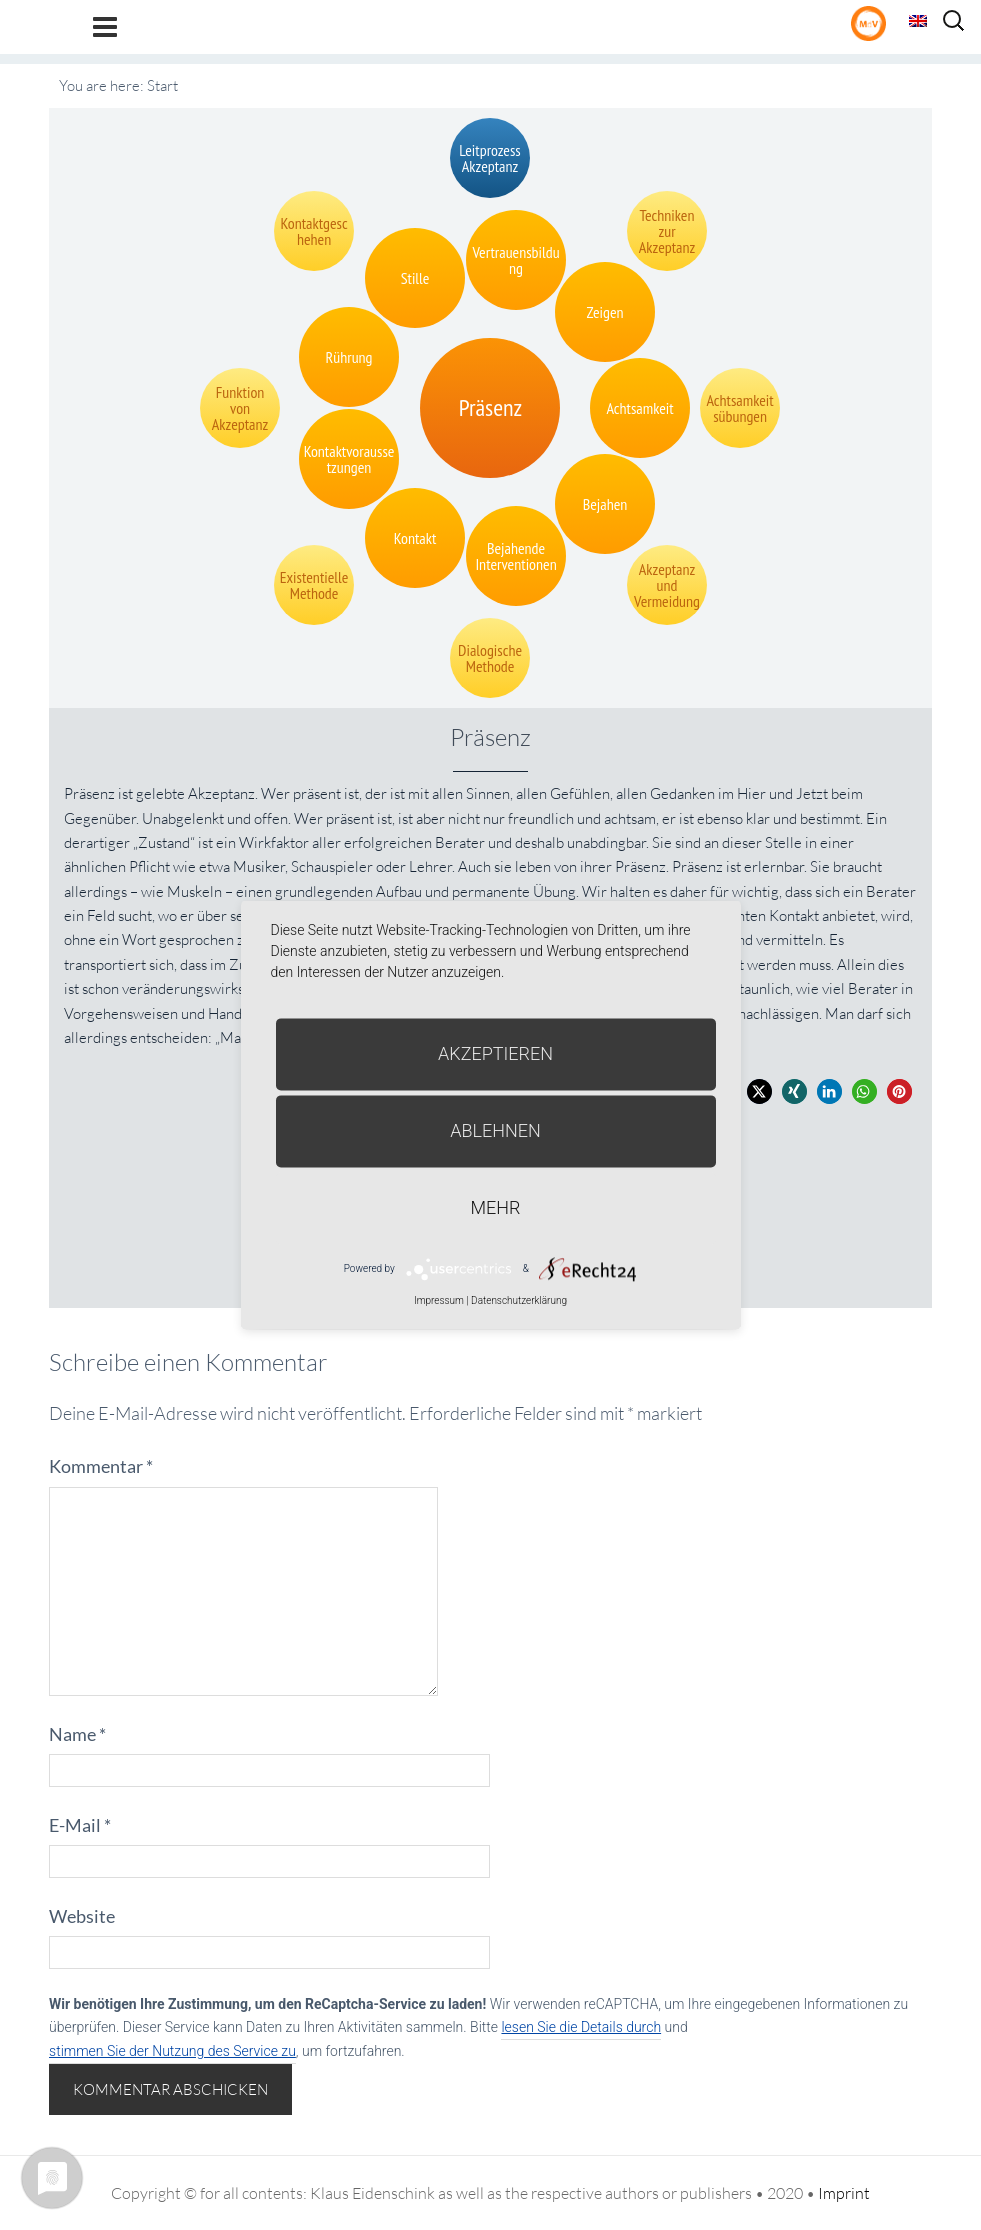 This screenshot has height=2230, width=981. Describe the element at coordinates (101, 1466) in the screenshot. I see `Kommentar` at that location.